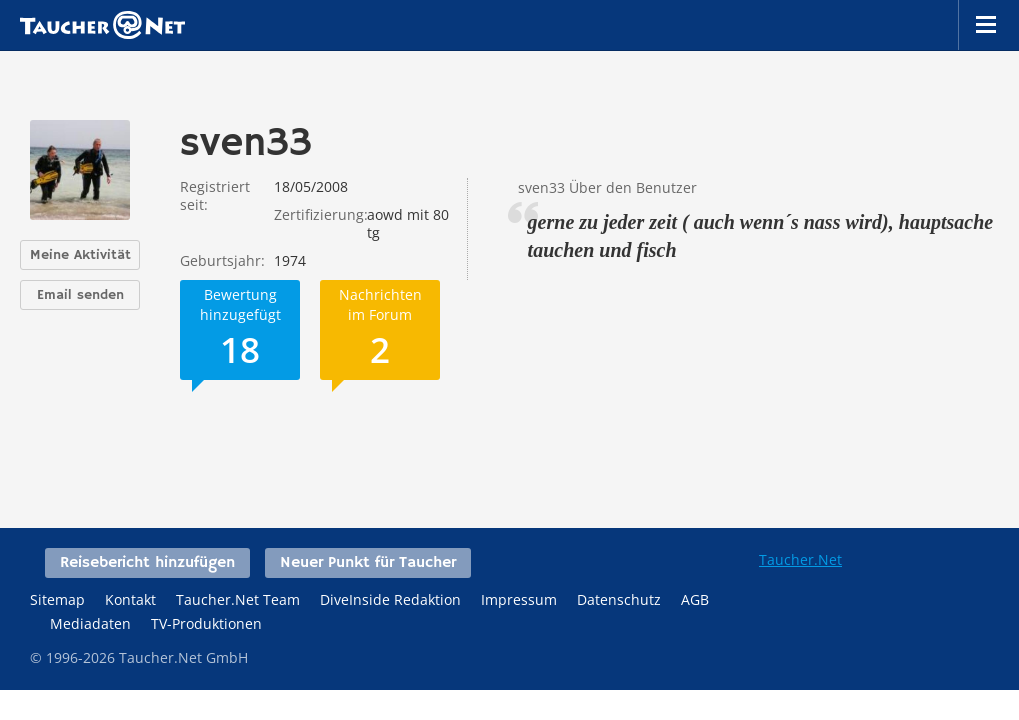 The width and height of the screenshot is (1019, 720). What do you see at coordinates (238, 599) in the screenshot?
I see `Taucher.Net Team` at bounding box center [238, 599].